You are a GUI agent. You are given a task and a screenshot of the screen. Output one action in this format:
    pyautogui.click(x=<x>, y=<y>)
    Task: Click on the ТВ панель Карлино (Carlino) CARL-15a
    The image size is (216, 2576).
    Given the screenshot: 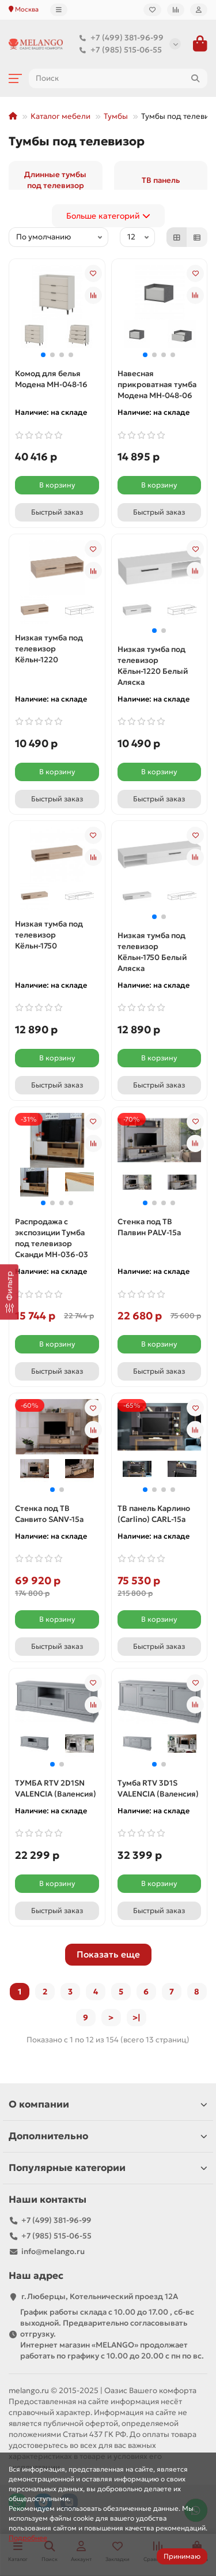 What is the action you would take?
    pyautogui.click(x=154, y=1513)
    